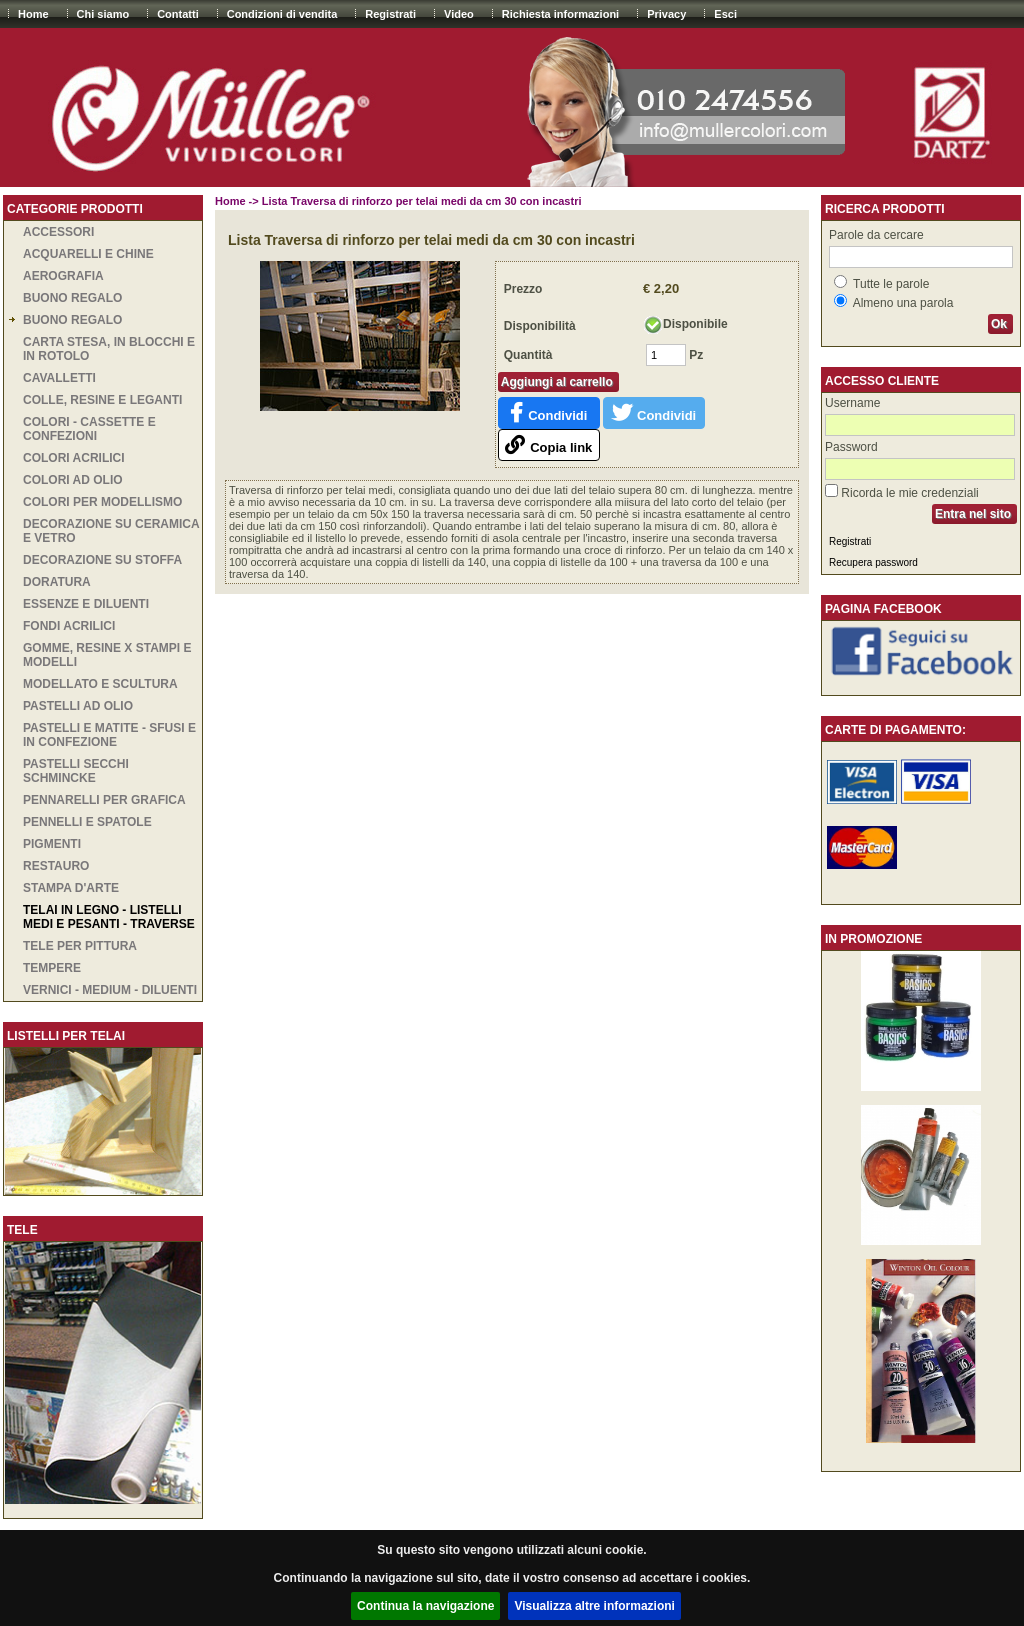  What do you see at coordinates (102, 502) in the screenshot?
I see `COLORI PER MODELLISMO` at bounding box center [102, 502].